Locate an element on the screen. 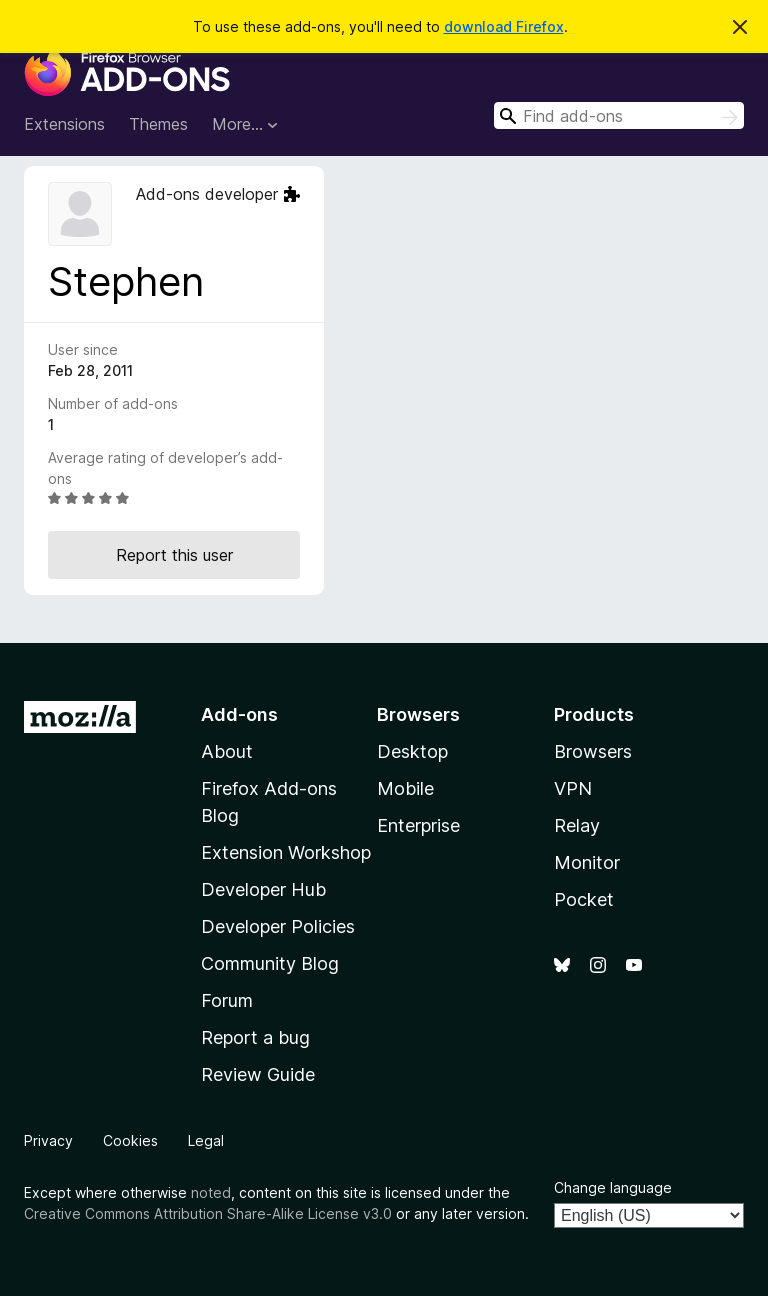  Monitor is located at coordinates (587, 862).